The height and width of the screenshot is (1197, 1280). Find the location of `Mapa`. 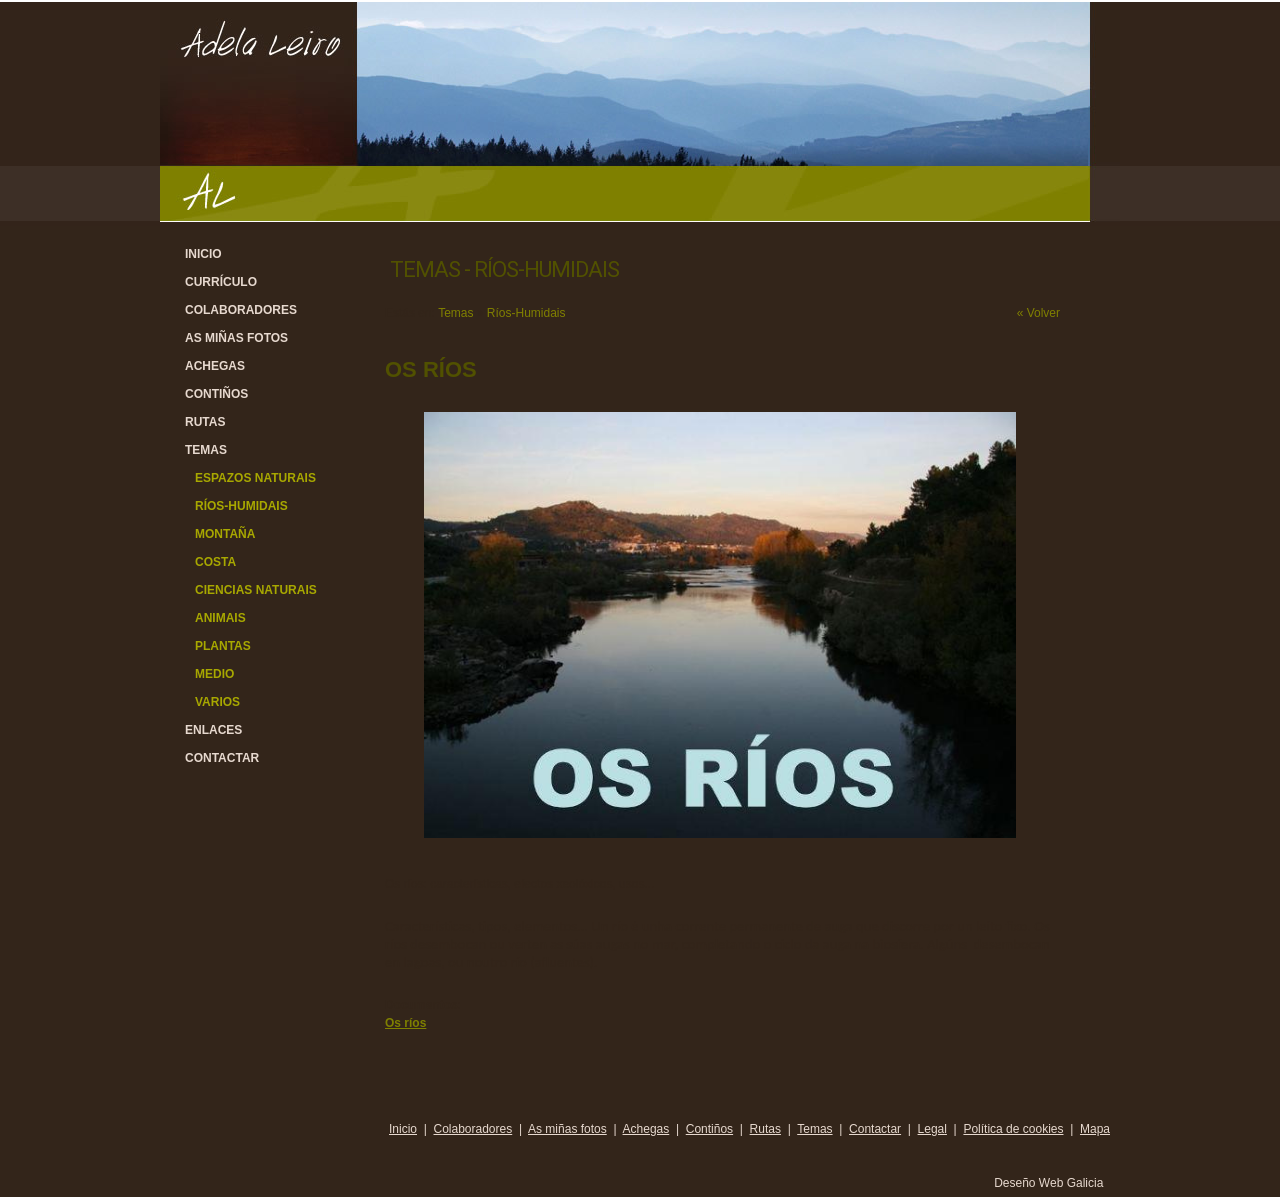

Mapa is located at coordinates (1095, 1129).